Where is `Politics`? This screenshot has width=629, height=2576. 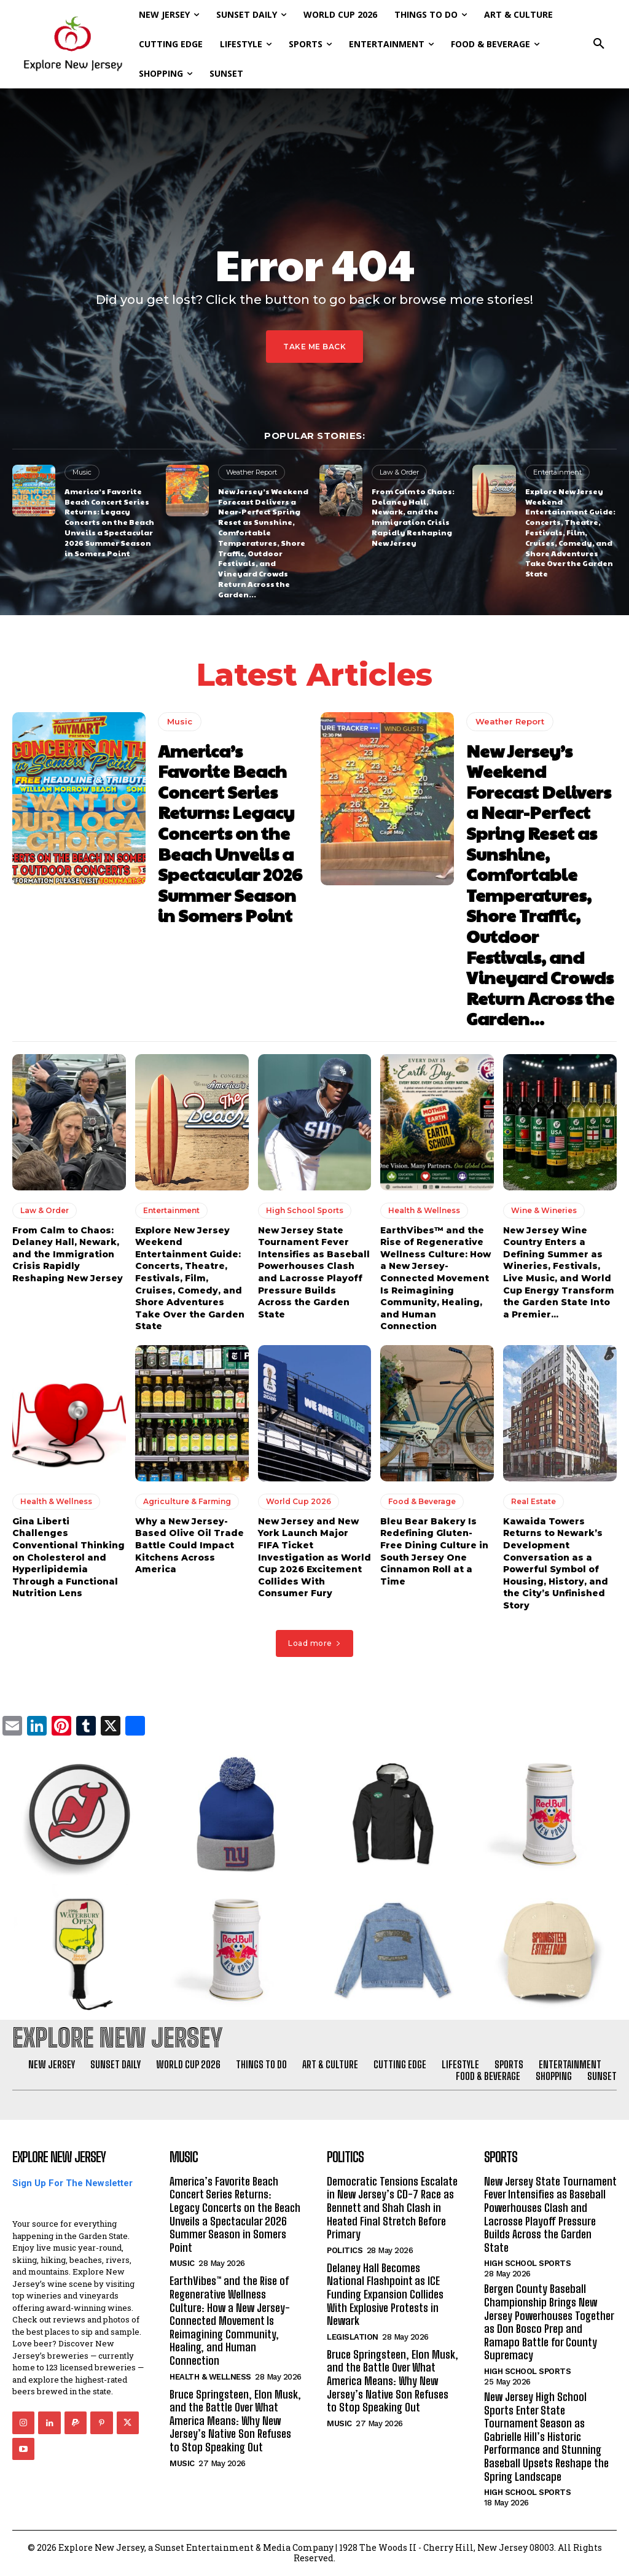
Politics is located at coordinates (344, 2250).